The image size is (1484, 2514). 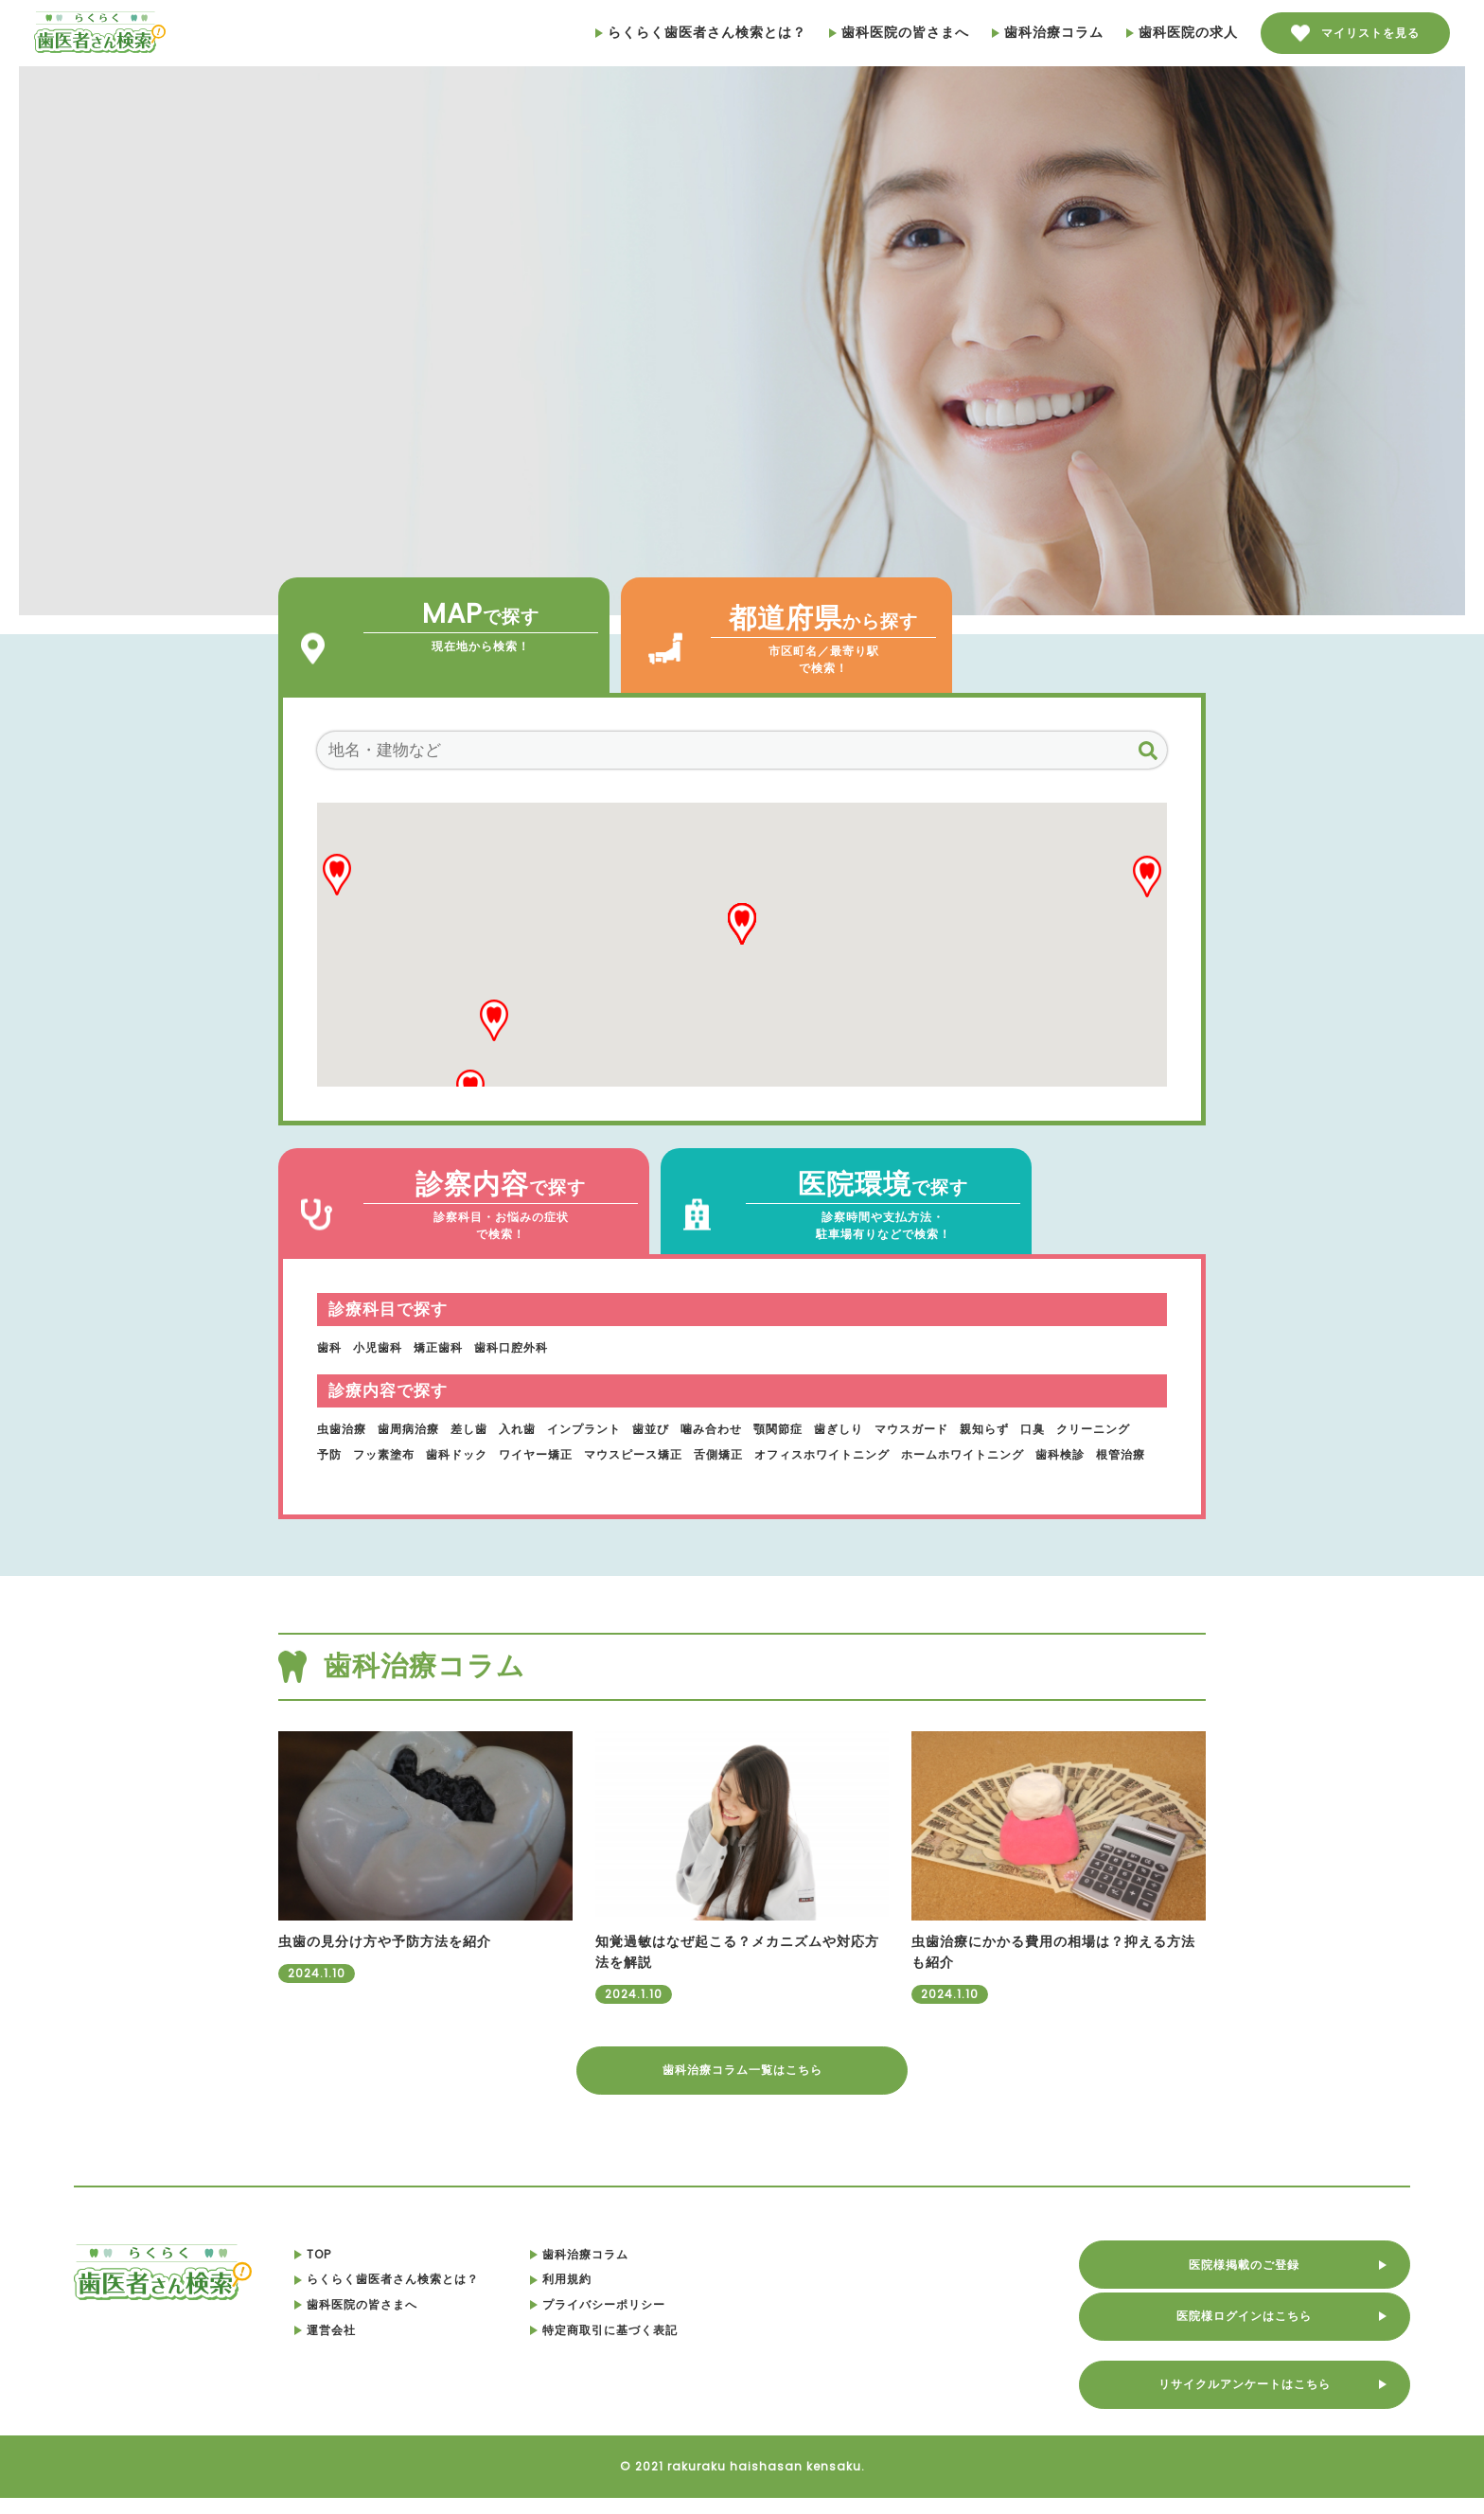 I want to click on 親知らず, so click(x=1069, y=1428).